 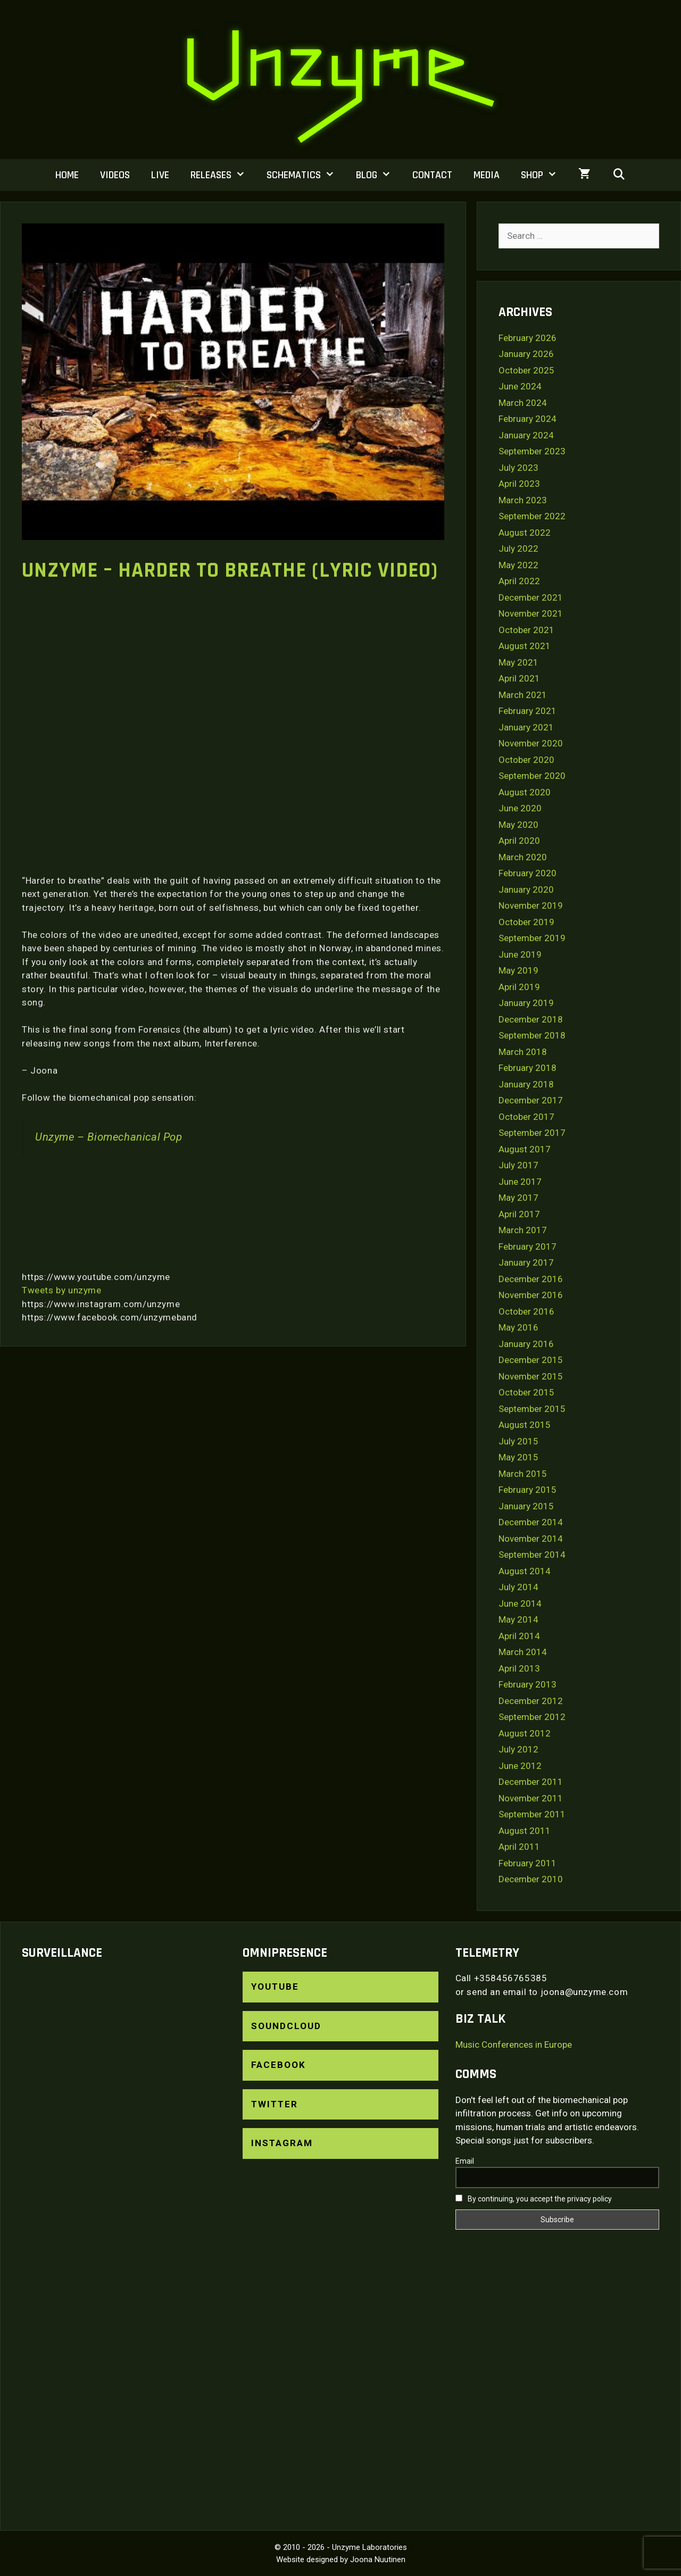 I want to click on July 2023, so click(x=518, y=467).